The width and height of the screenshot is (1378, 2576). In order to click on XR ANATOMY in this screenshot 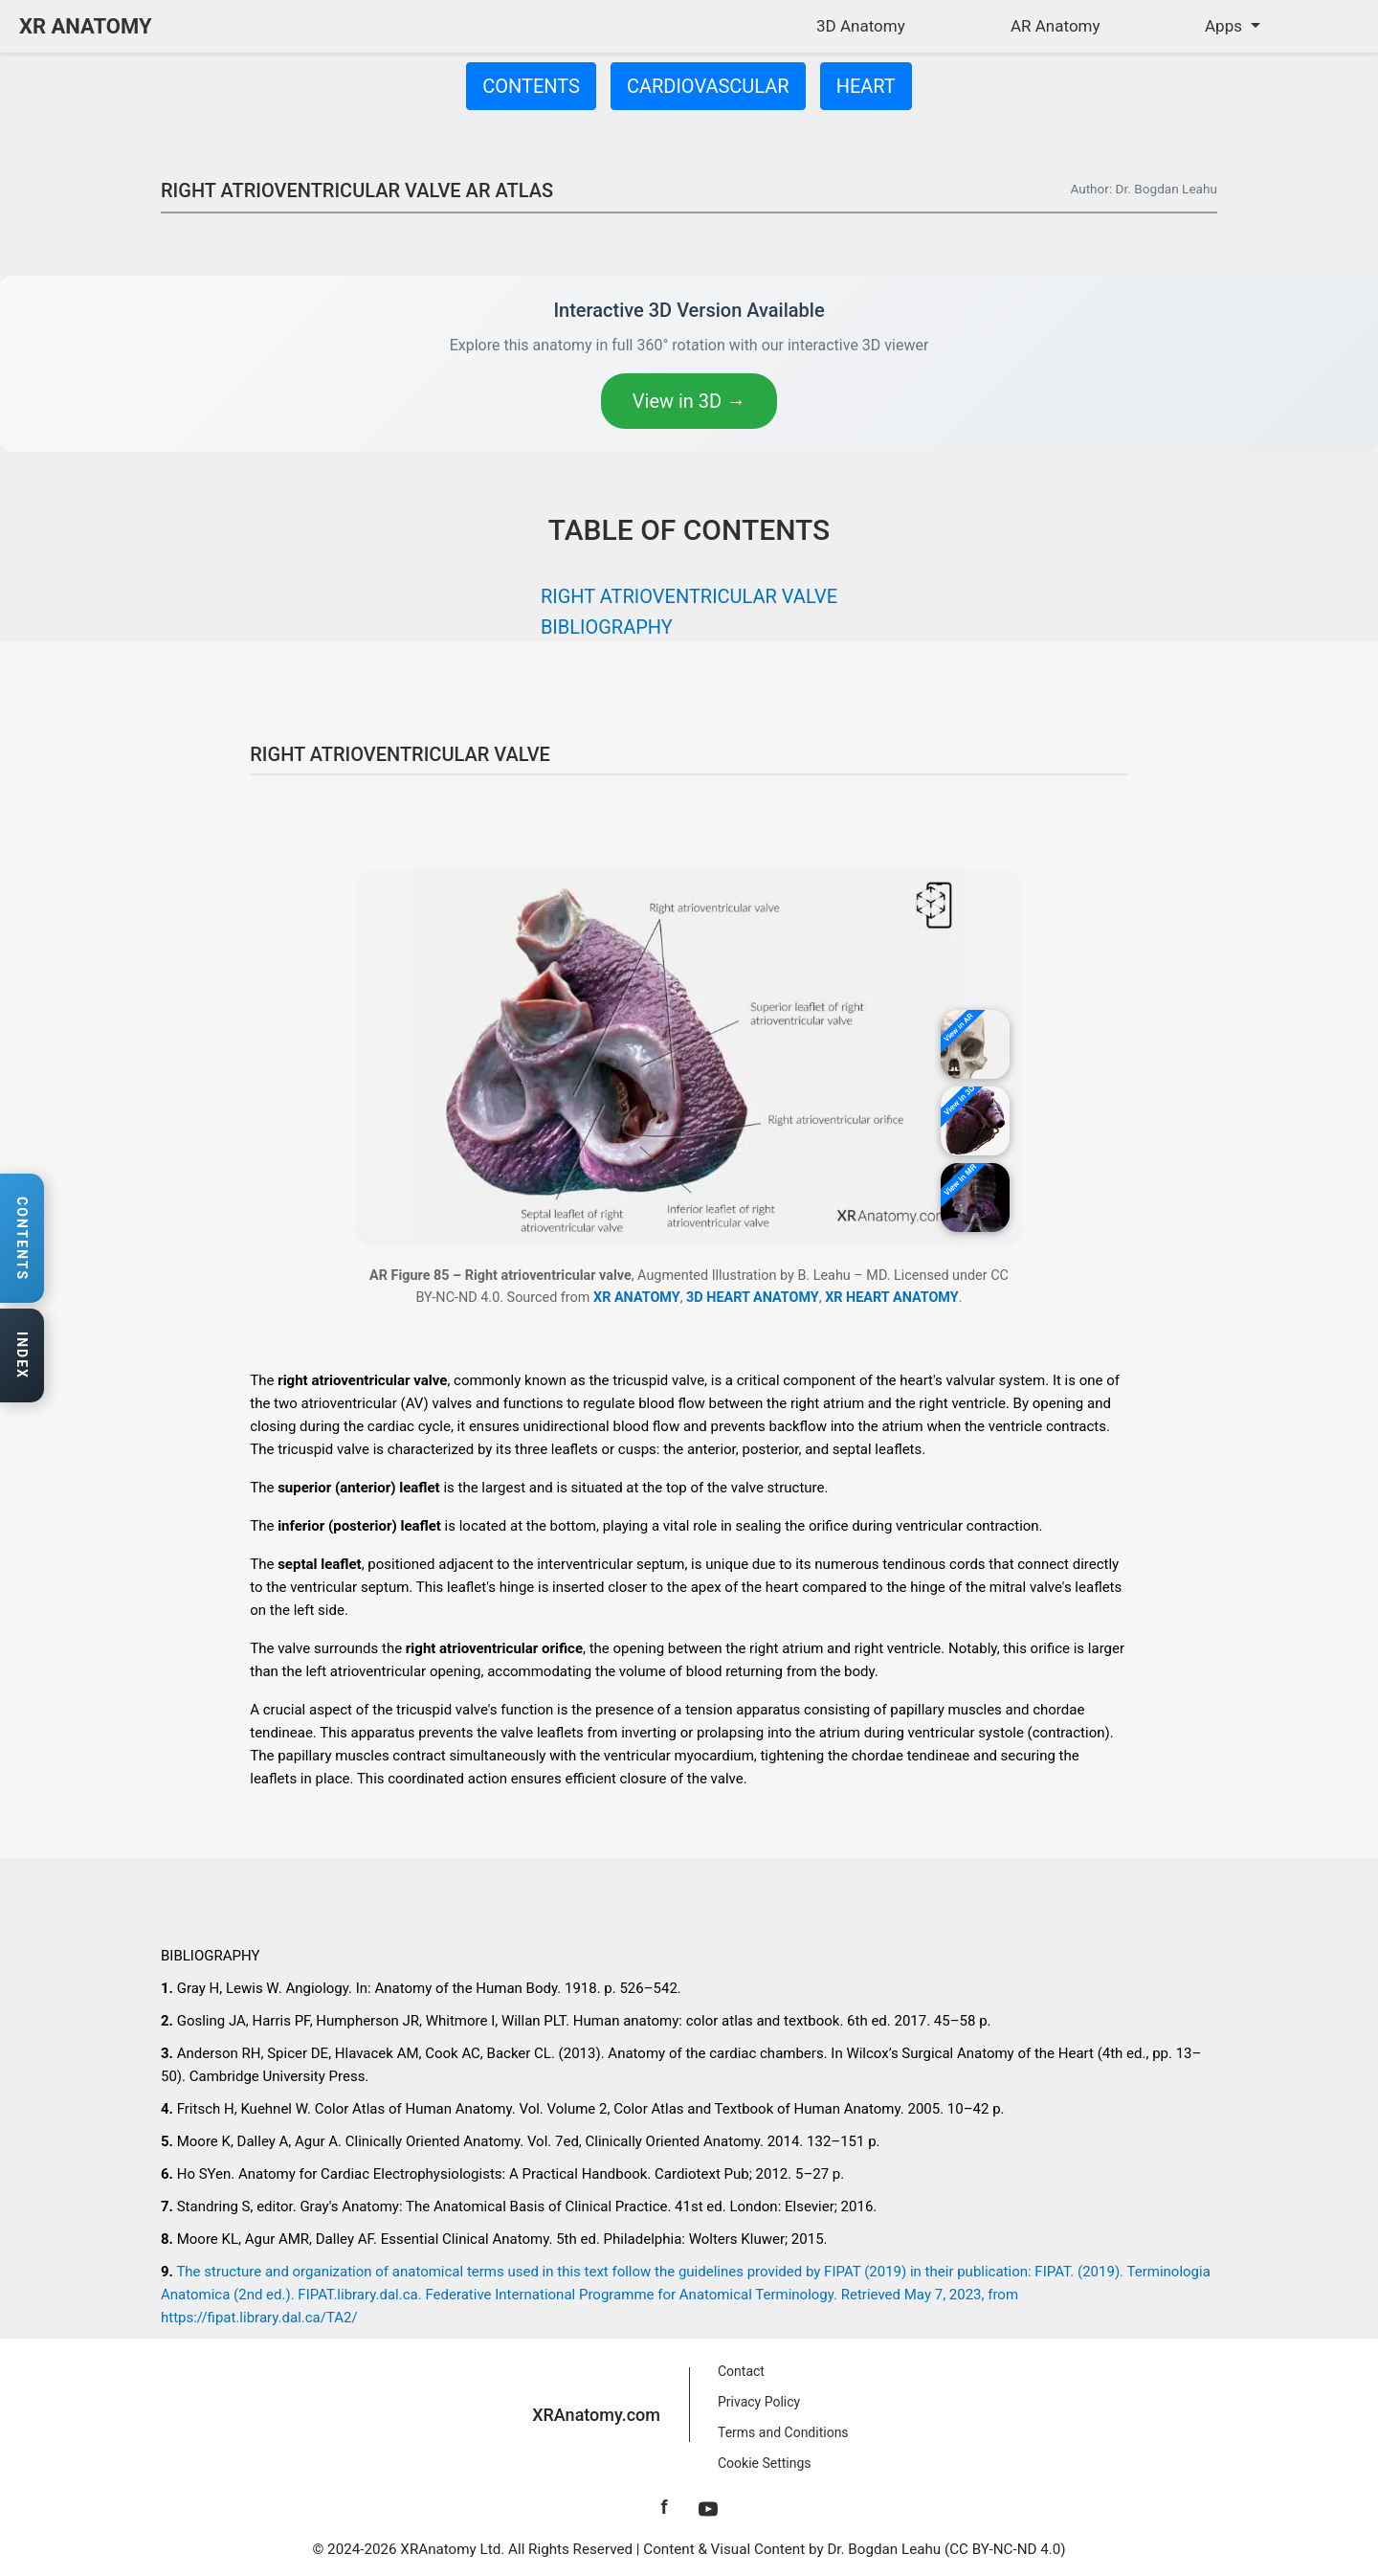, I will do `click(85, 26)`.